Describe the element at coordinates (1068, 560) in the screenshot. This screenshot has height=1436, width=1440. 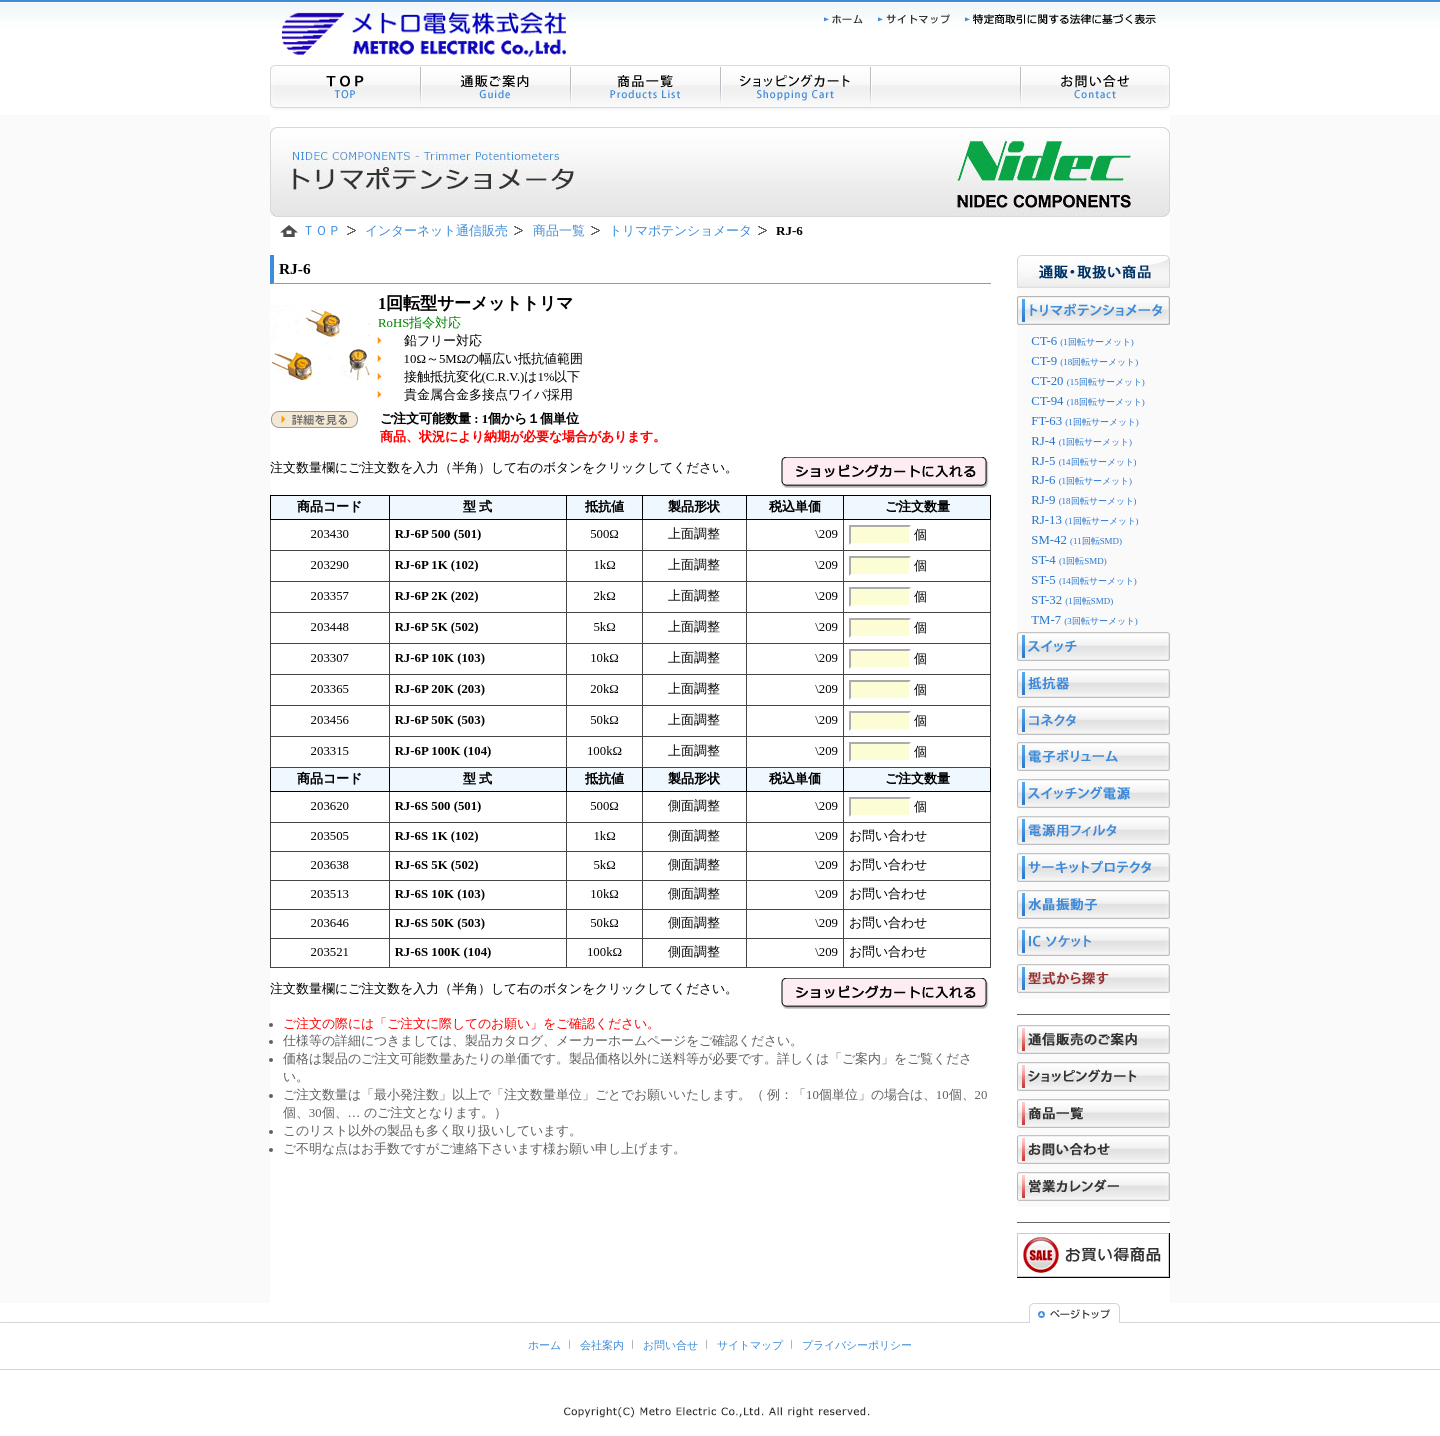
I see `ST-4` at that location.